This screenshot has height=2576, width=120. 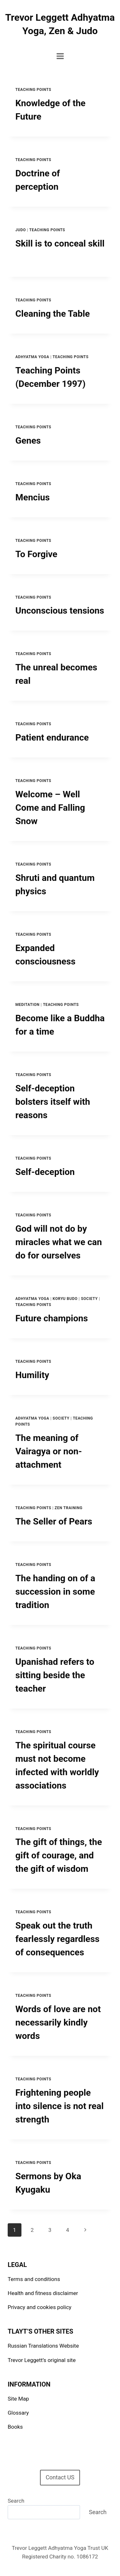 I want to click on Genes, so click(x=28, y=440).